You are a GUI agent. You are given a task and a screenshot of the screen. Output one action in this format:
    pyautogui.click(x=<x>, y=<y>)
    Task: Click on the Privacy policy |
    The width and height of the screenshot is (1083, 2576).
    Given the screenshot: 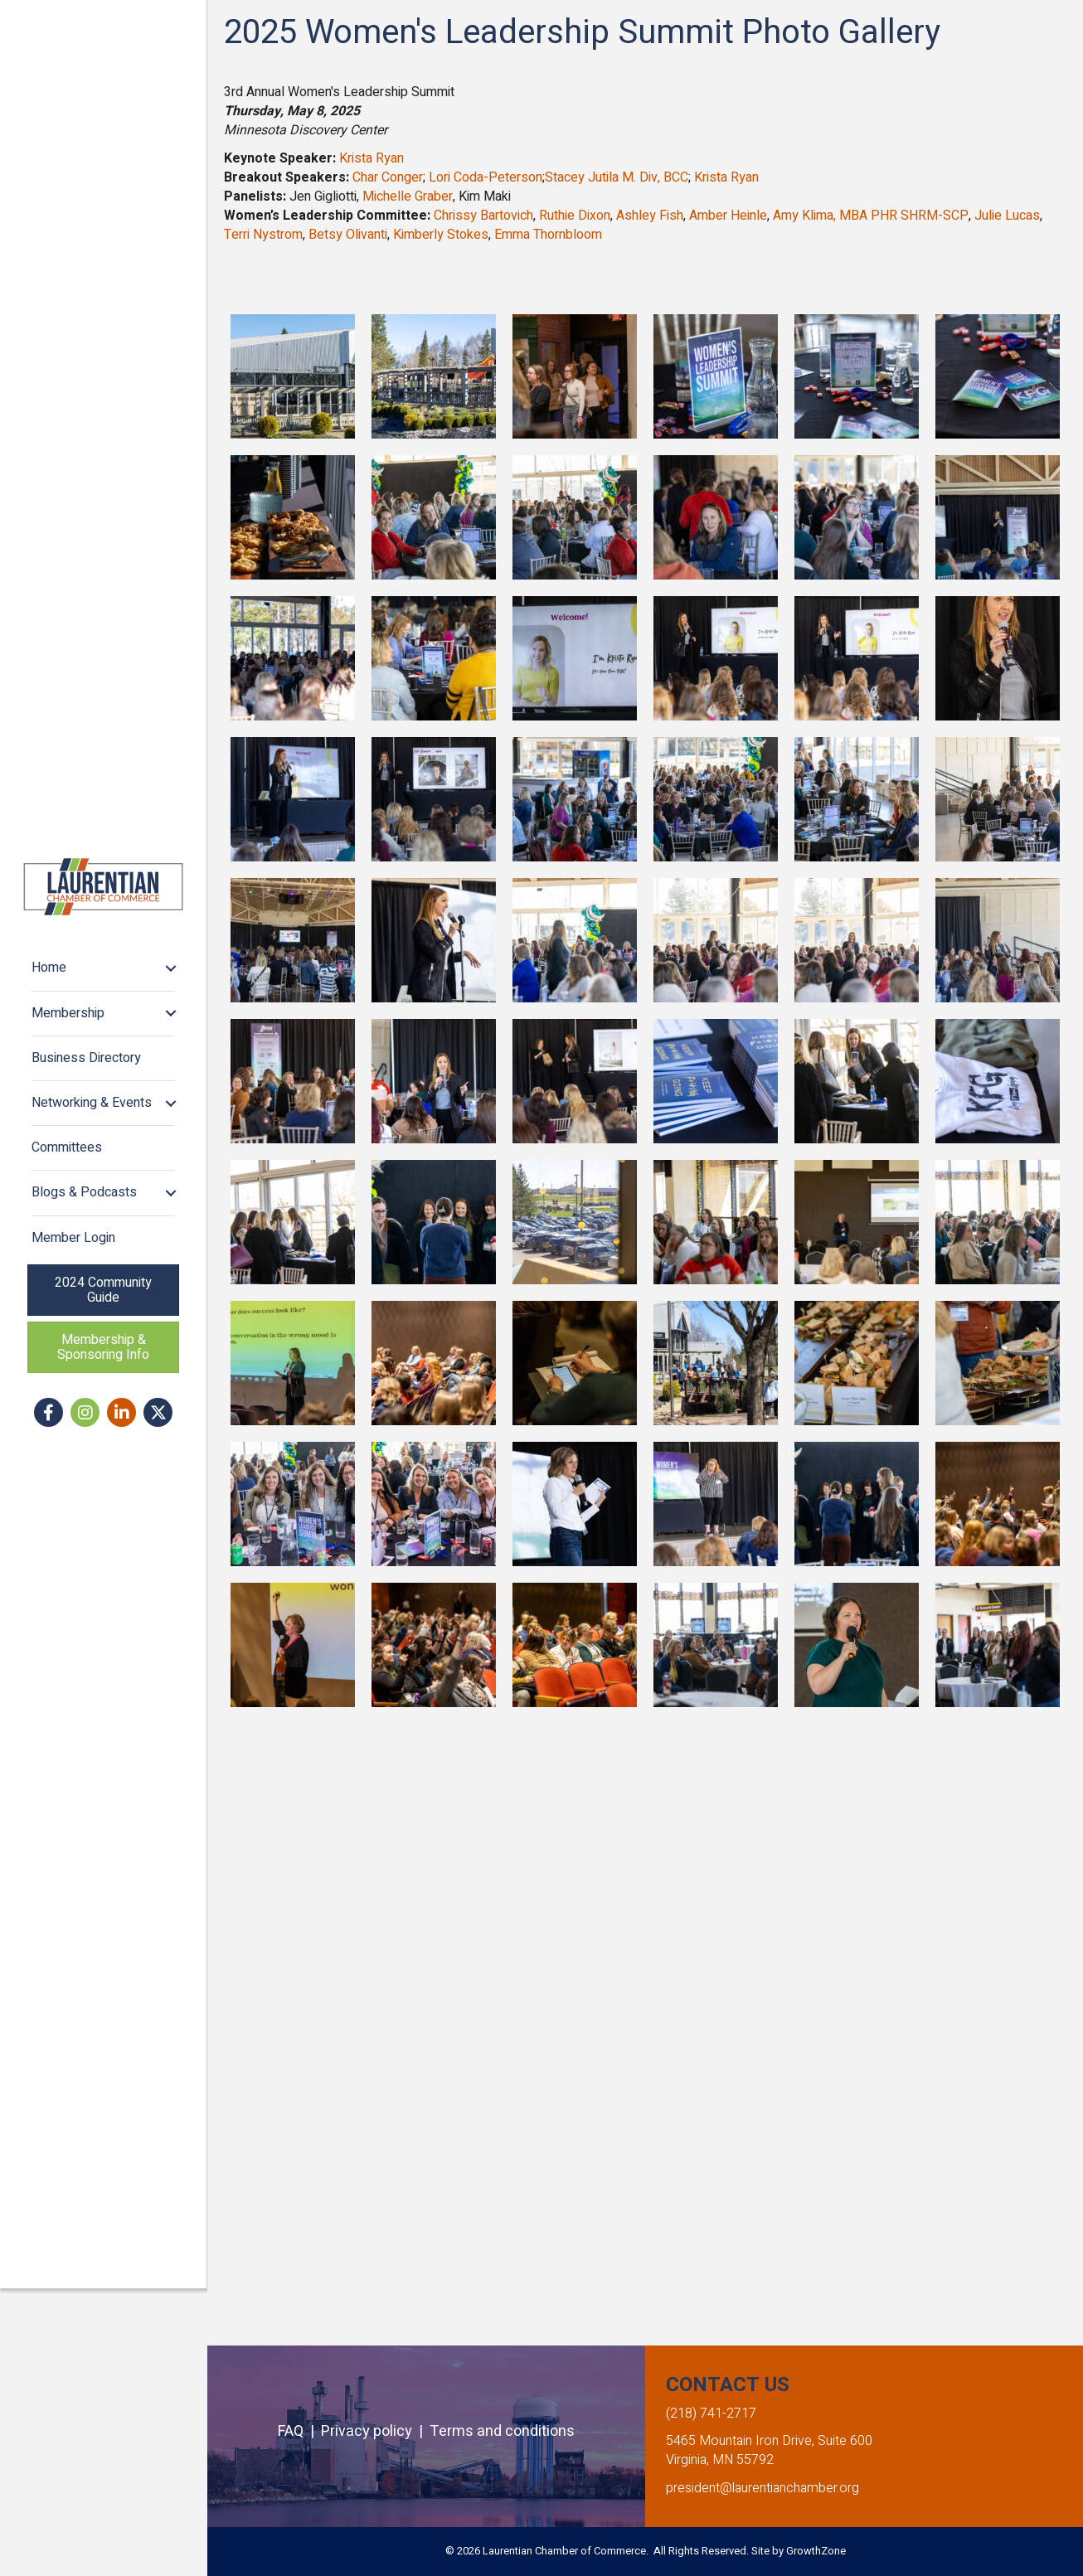 What is the action you would take?
    pyautogui.click(x=375, y=2431)
    